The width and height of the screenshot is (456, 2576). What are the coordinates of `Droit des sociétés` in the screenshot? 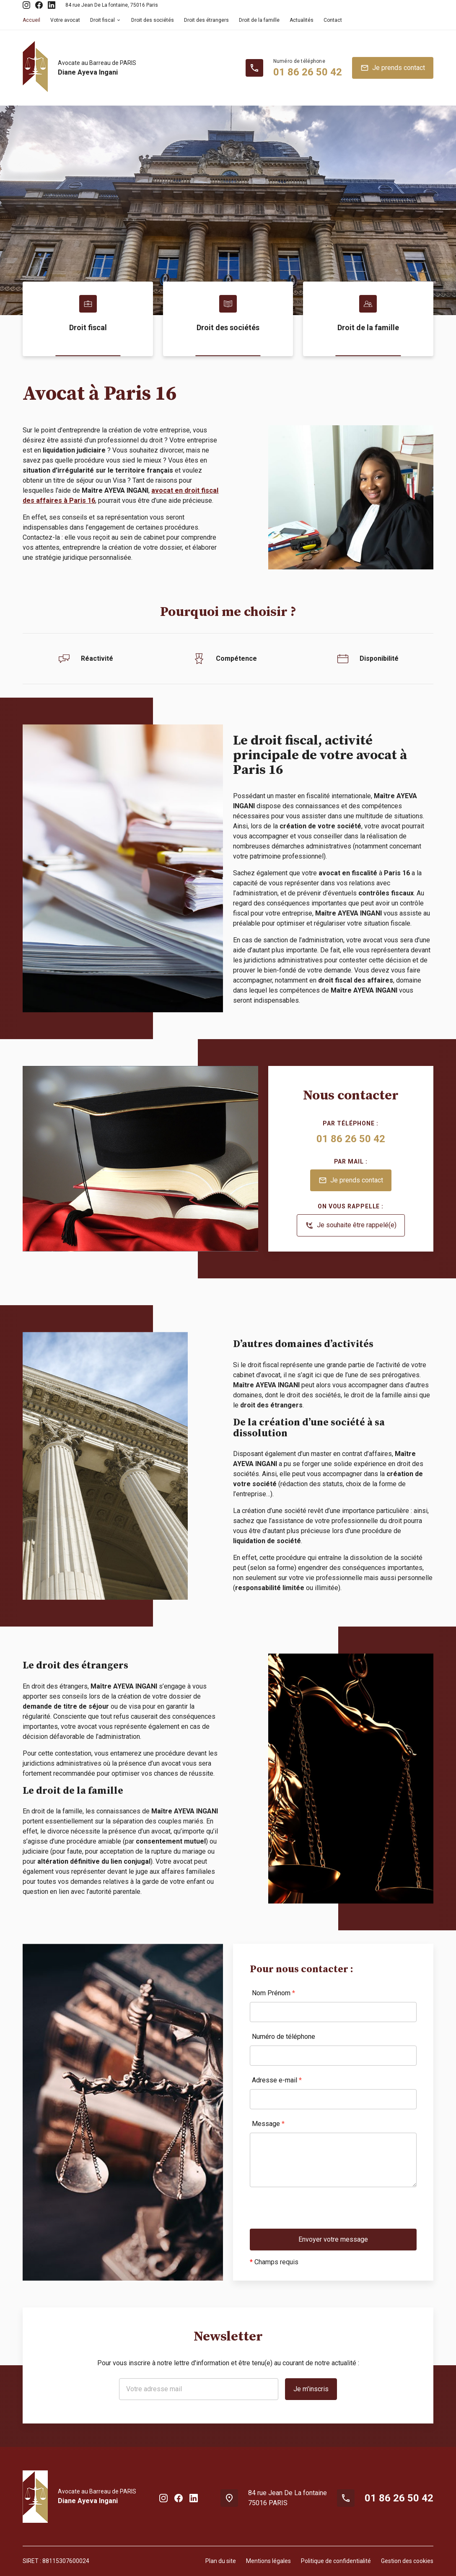 It's located at (152, 20).